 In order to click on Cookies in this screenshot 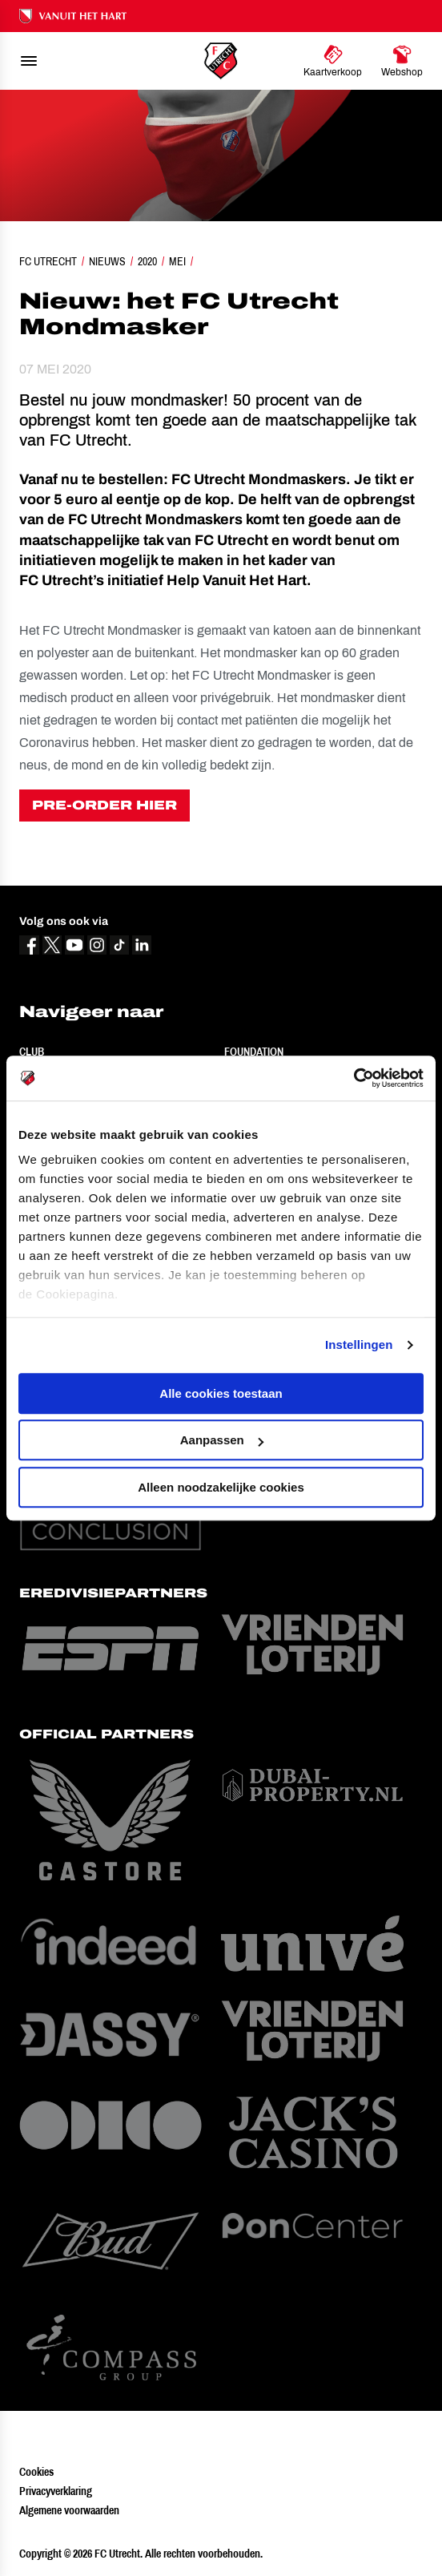, I will do `click(36, 2472)`.